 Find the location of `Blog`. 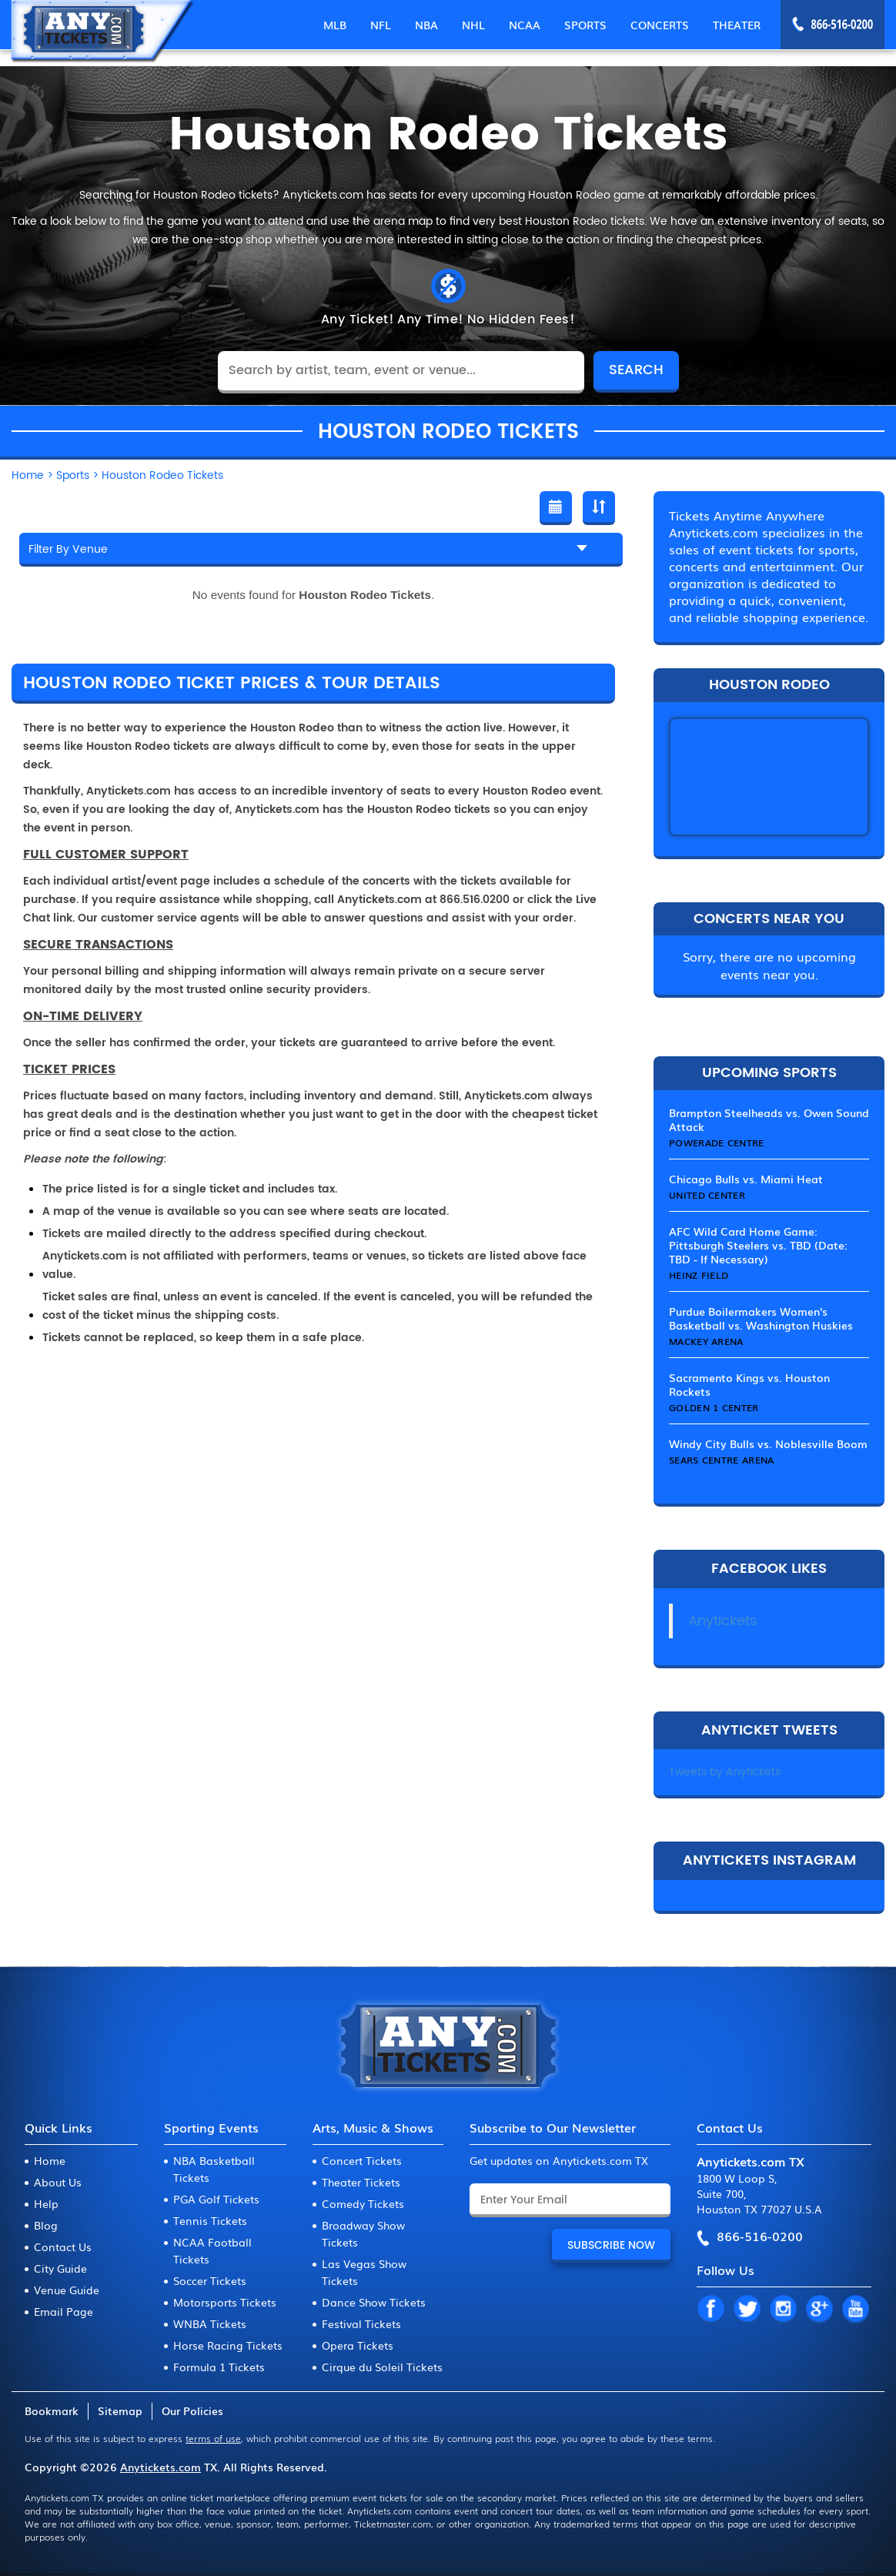

Blog is located at coordinates (46, 2225).